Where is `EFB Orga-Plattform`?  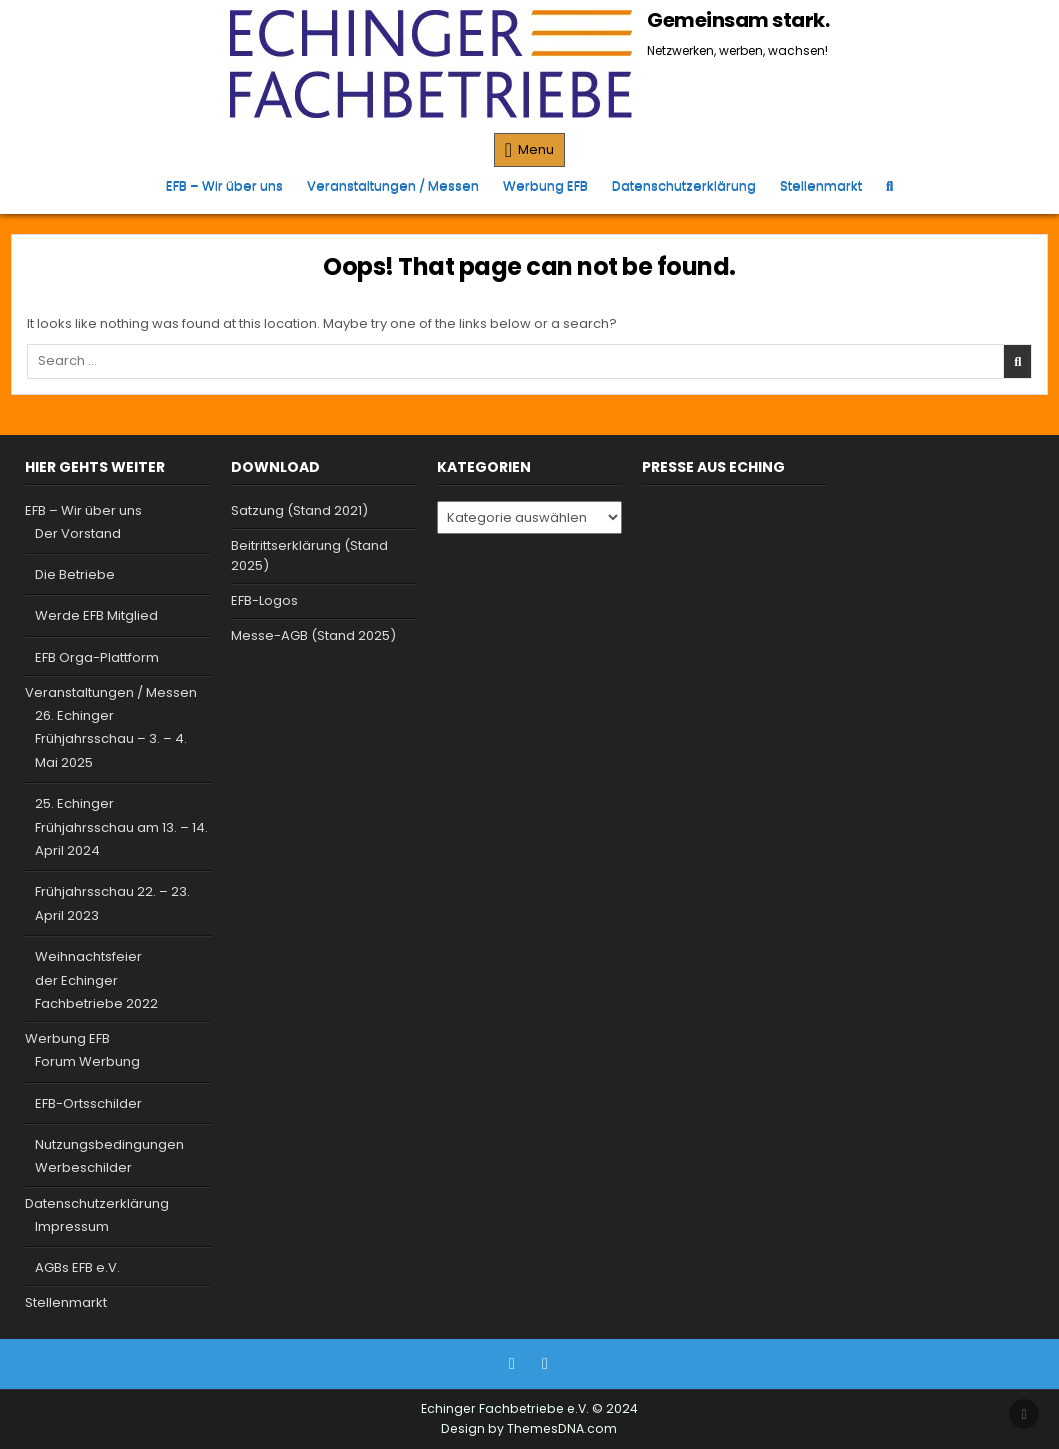 EFB Orga-Plattform is located at coordinates (97, 657).